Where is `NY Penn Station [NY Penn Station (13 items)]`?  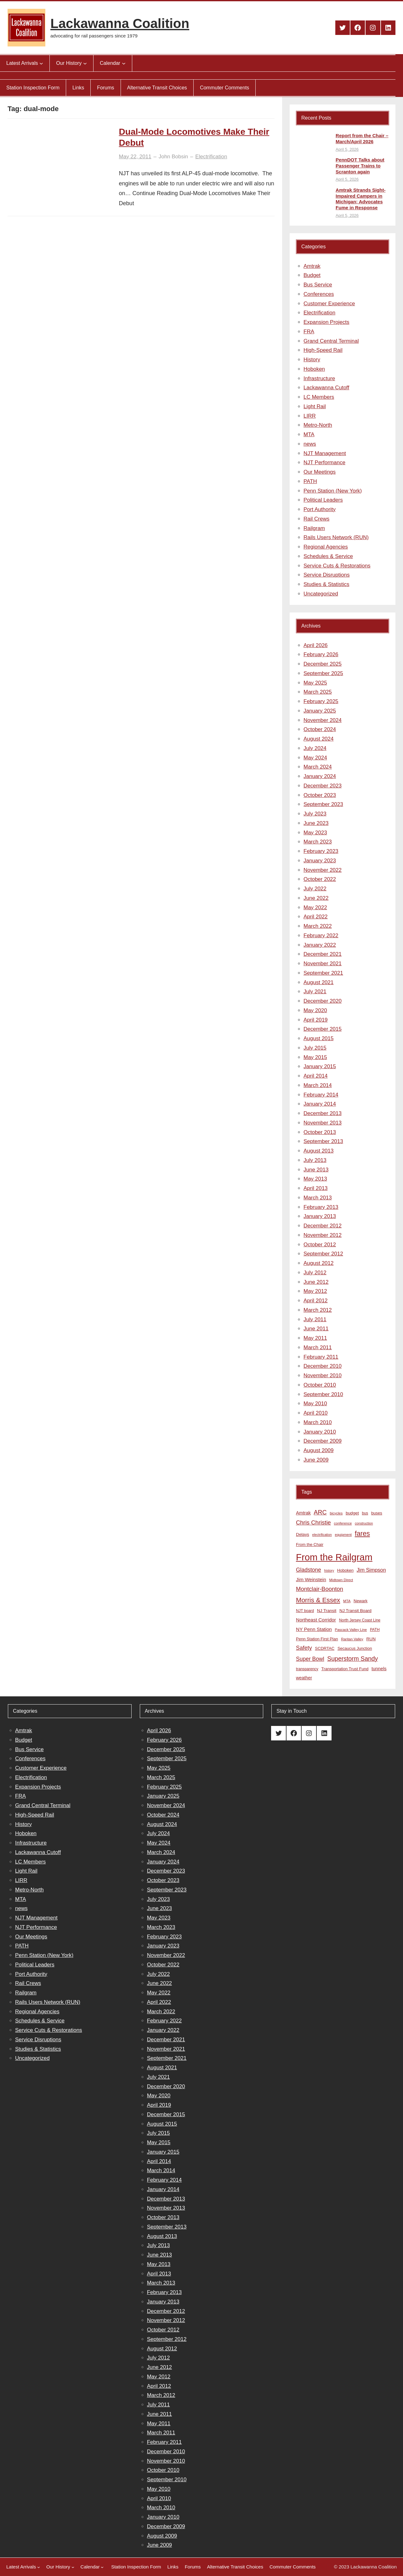
NY Penn Station [NY Penn Station (13 items)] is located at coordinates (314, 1629).